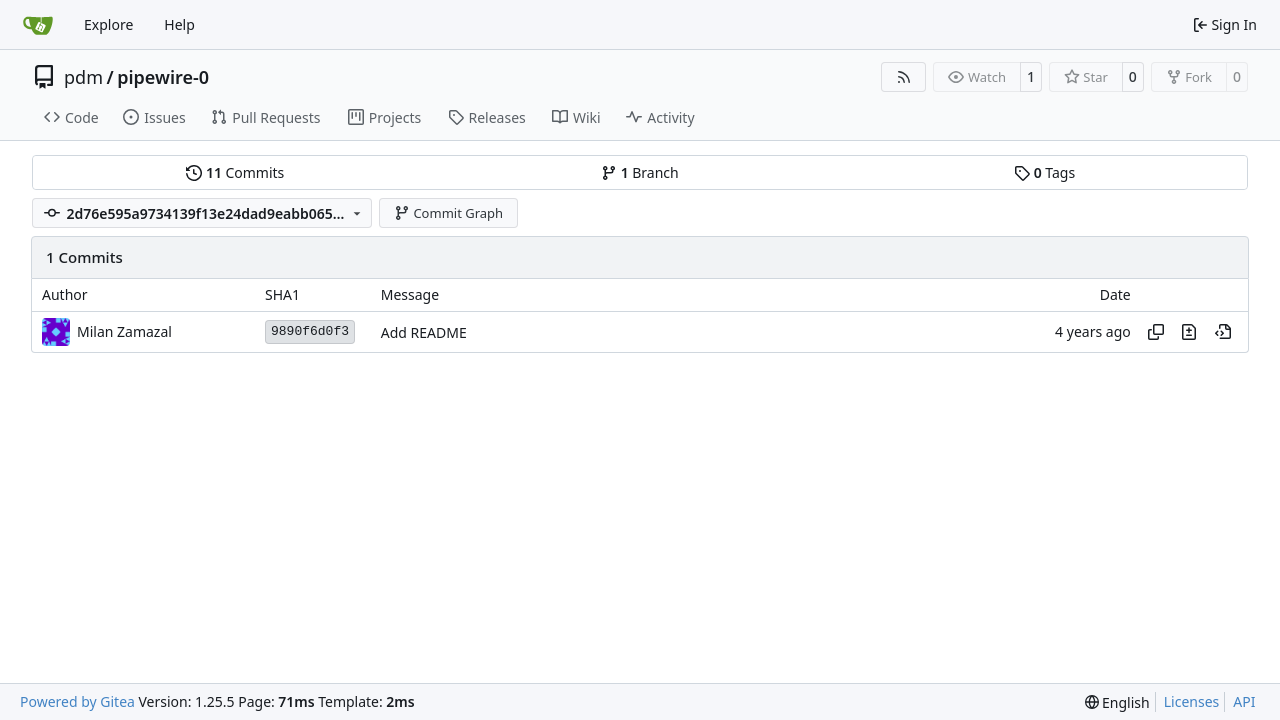  What do you see at coordinates (163, 77) in the screenshot?
I see `pipewire-0` at bounding box center [163, 77].